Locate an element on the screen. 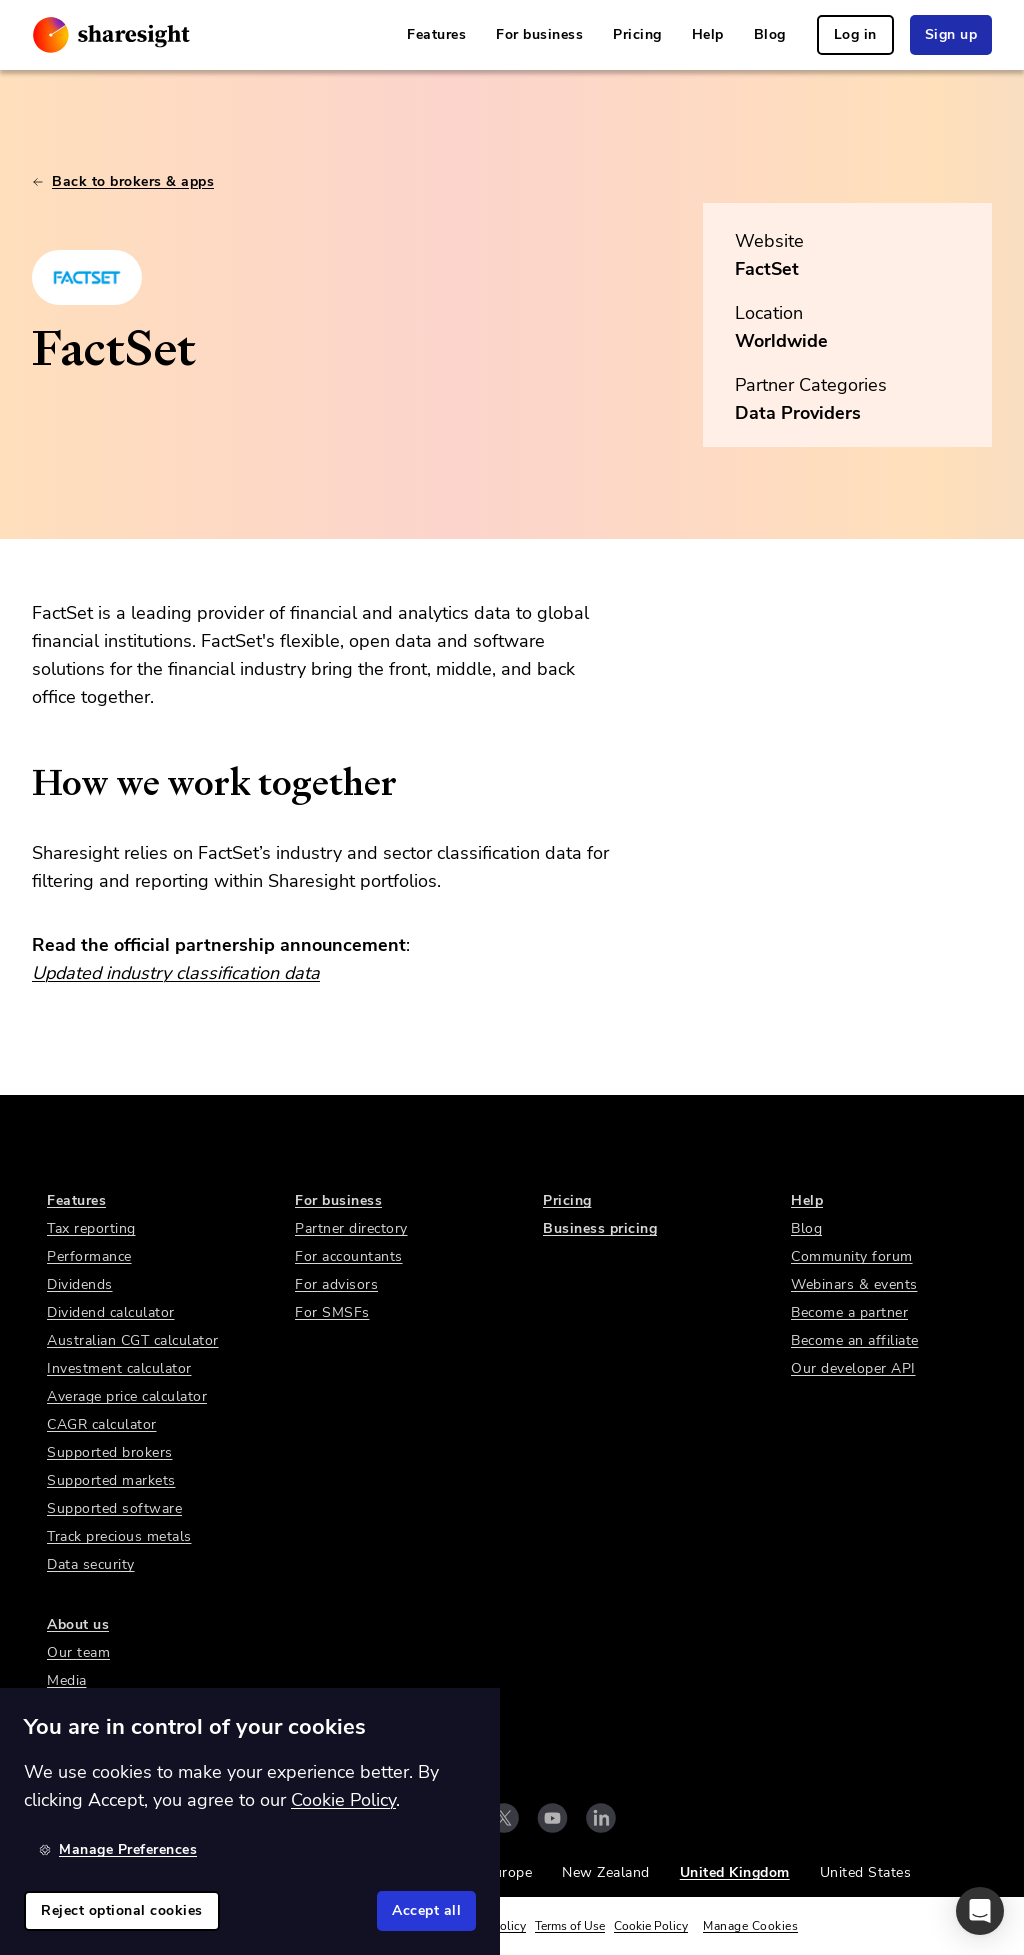  Dividends [link] is located at coordinates (80, 1284).